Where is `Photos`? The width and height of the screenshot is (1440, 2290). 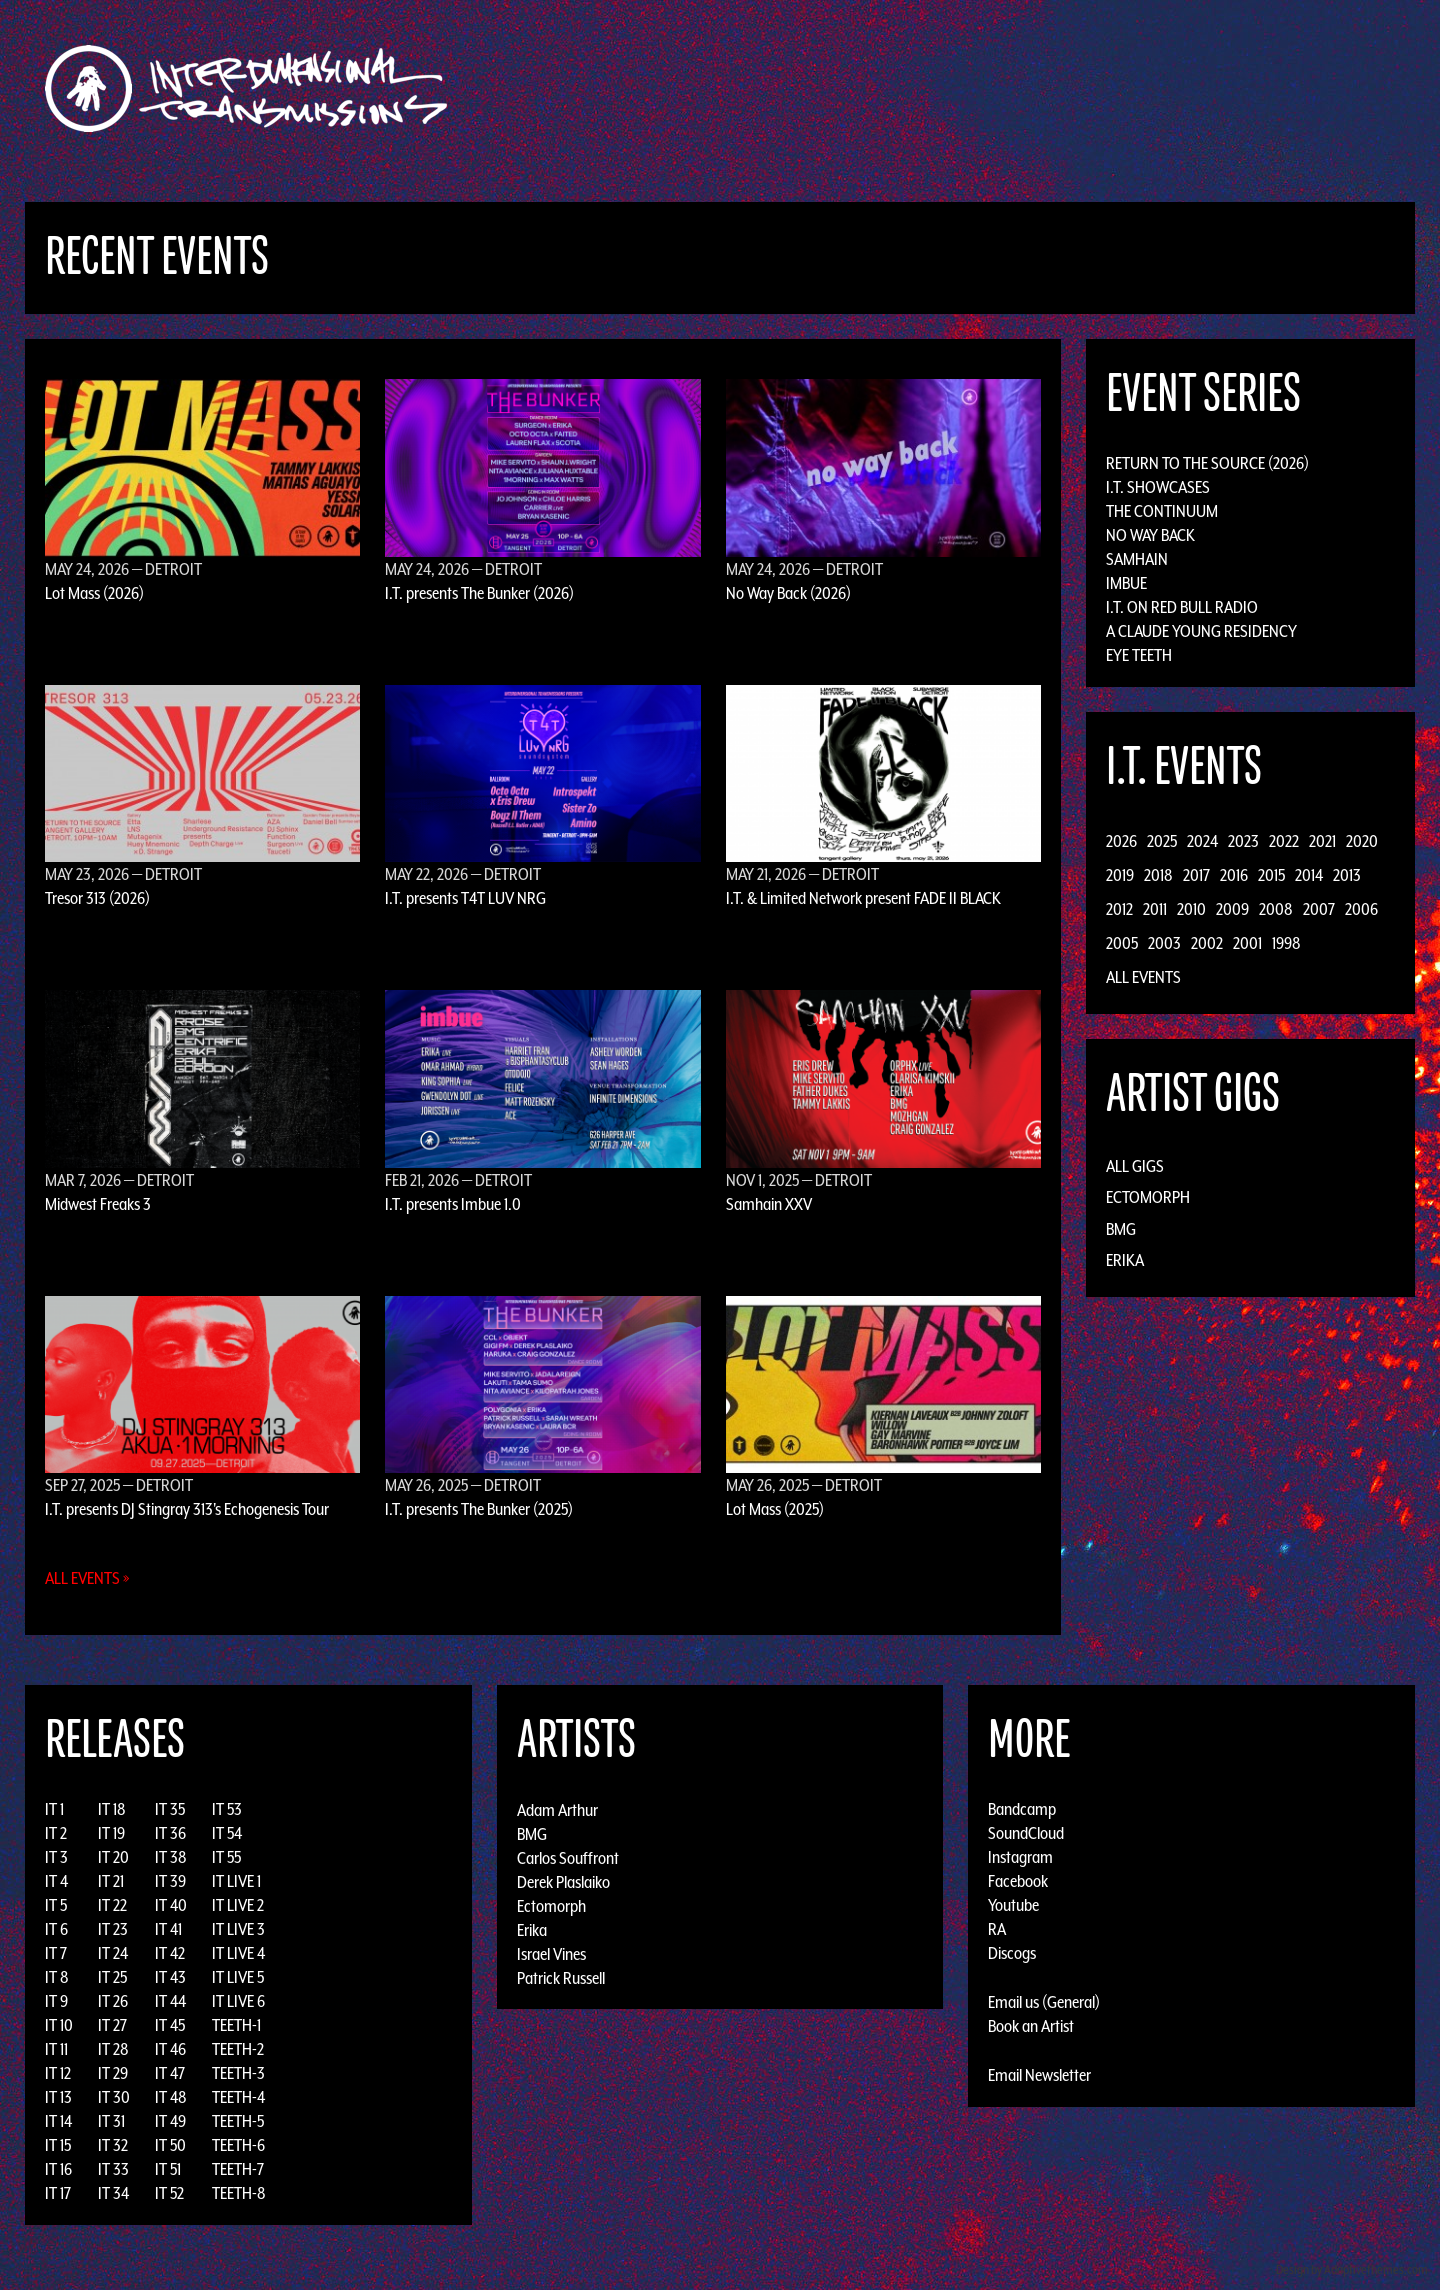 Photos is located at coordinates (1083, 88).